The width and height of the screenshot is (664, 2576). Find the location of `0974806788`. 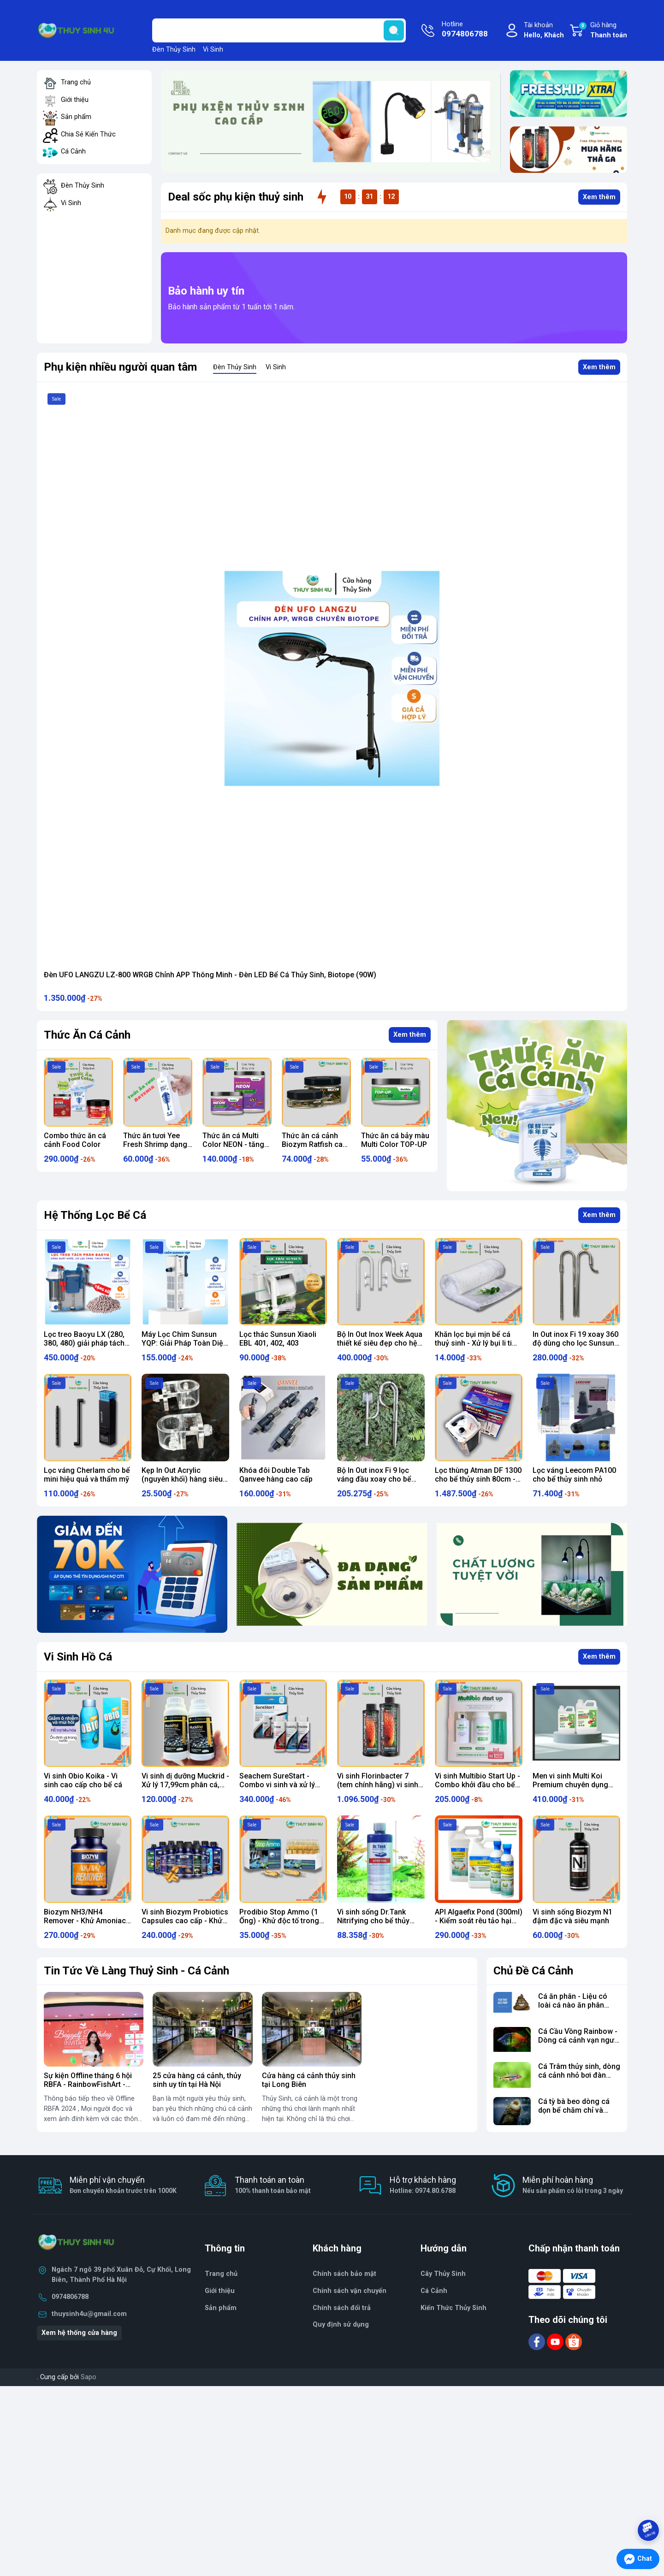

0974806788 is located at coordinates (70, 2297).